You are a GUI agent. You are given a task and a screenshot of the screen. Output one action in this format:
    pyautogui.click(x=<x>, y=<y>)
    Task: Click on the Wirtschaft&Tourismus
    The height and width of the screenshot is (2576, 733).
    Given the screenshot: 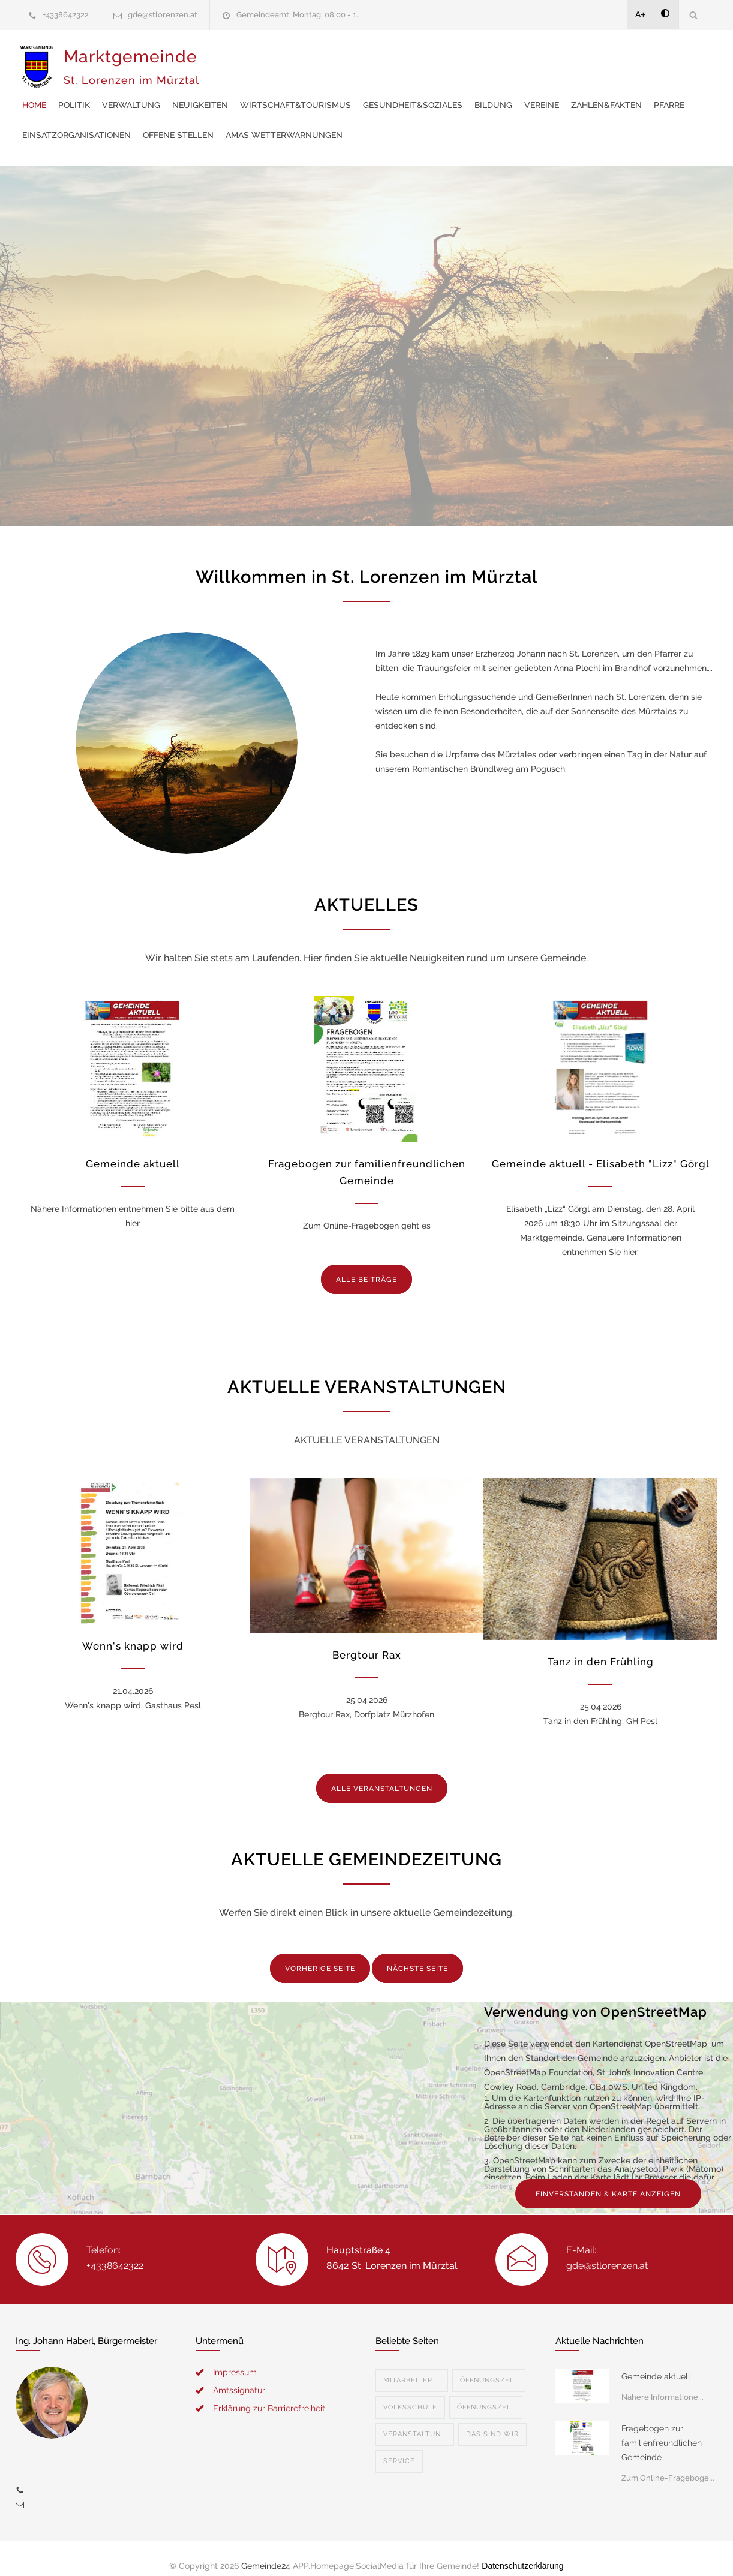 What is the action you would take?
    pyautogui.click(x=487, y=60)
    